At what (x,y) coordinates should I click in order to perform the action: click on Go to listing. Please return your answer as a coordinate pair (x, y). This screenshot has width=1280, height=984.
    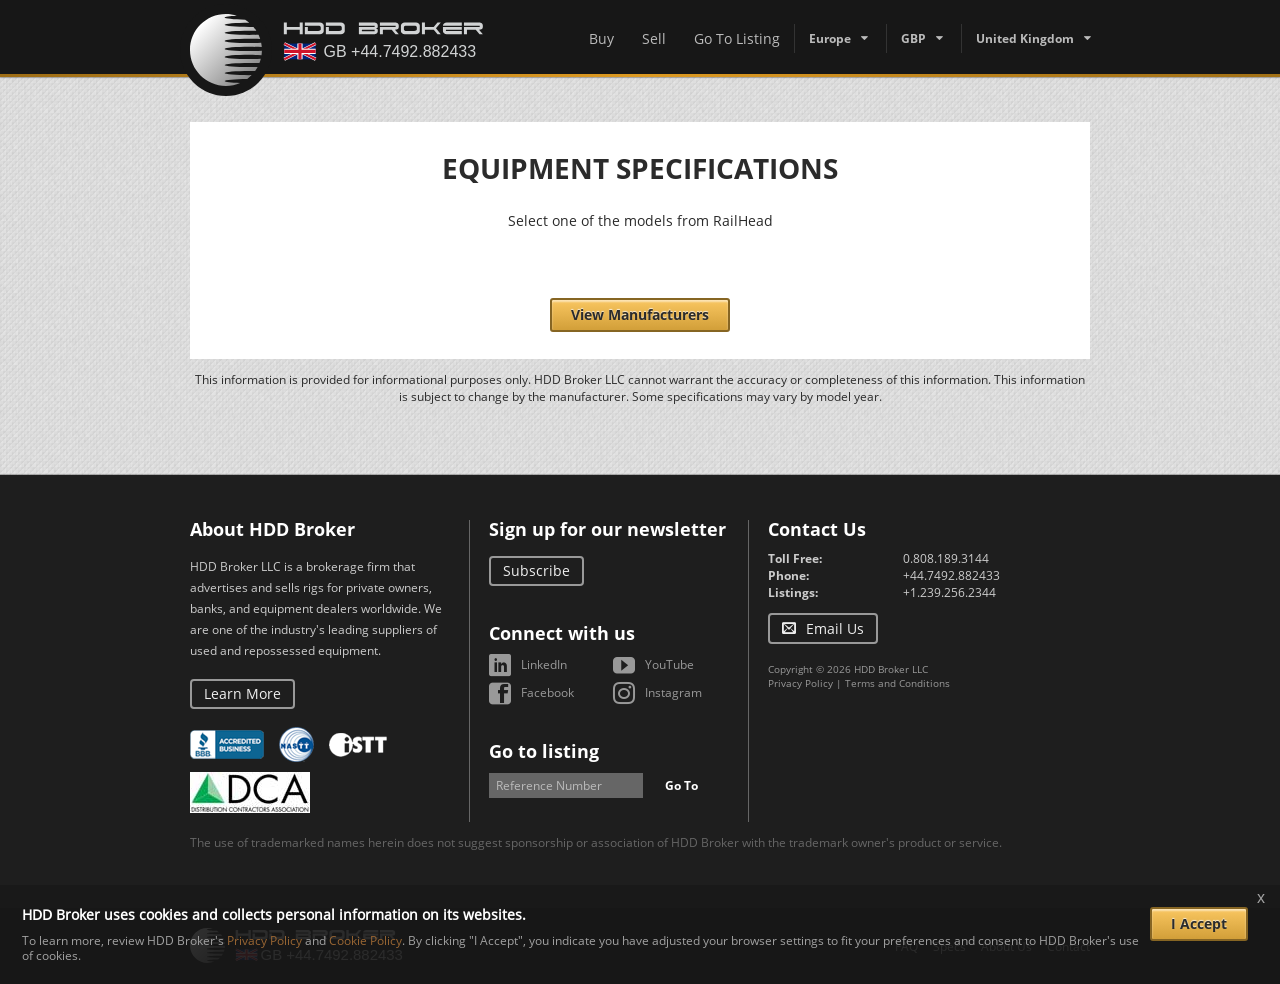
    Looking at the image, I should click on (544, 751).